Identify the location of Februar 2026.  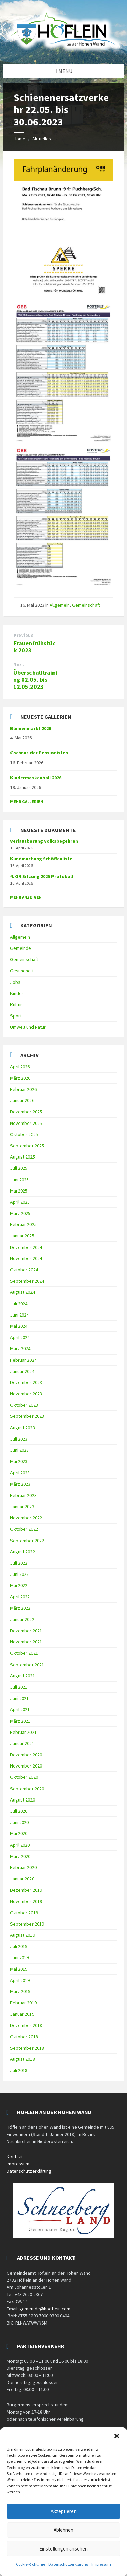
(23, 1089).